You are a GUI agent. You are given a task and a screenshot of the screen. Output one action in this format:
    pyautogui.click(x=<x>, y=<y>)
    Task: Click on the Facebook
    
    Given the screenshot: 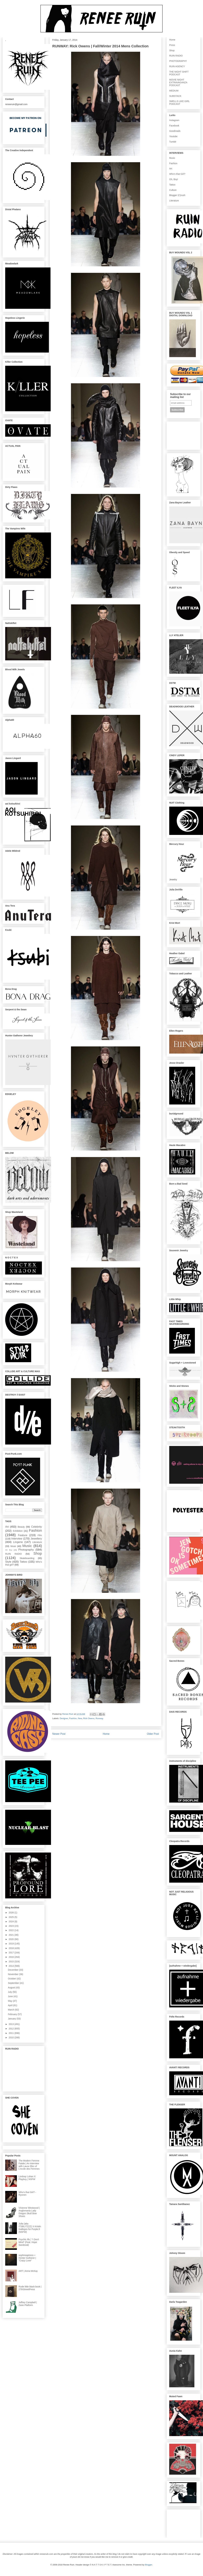 What is the action you would take?
    pyautogui.click(x=174, y=125)
    